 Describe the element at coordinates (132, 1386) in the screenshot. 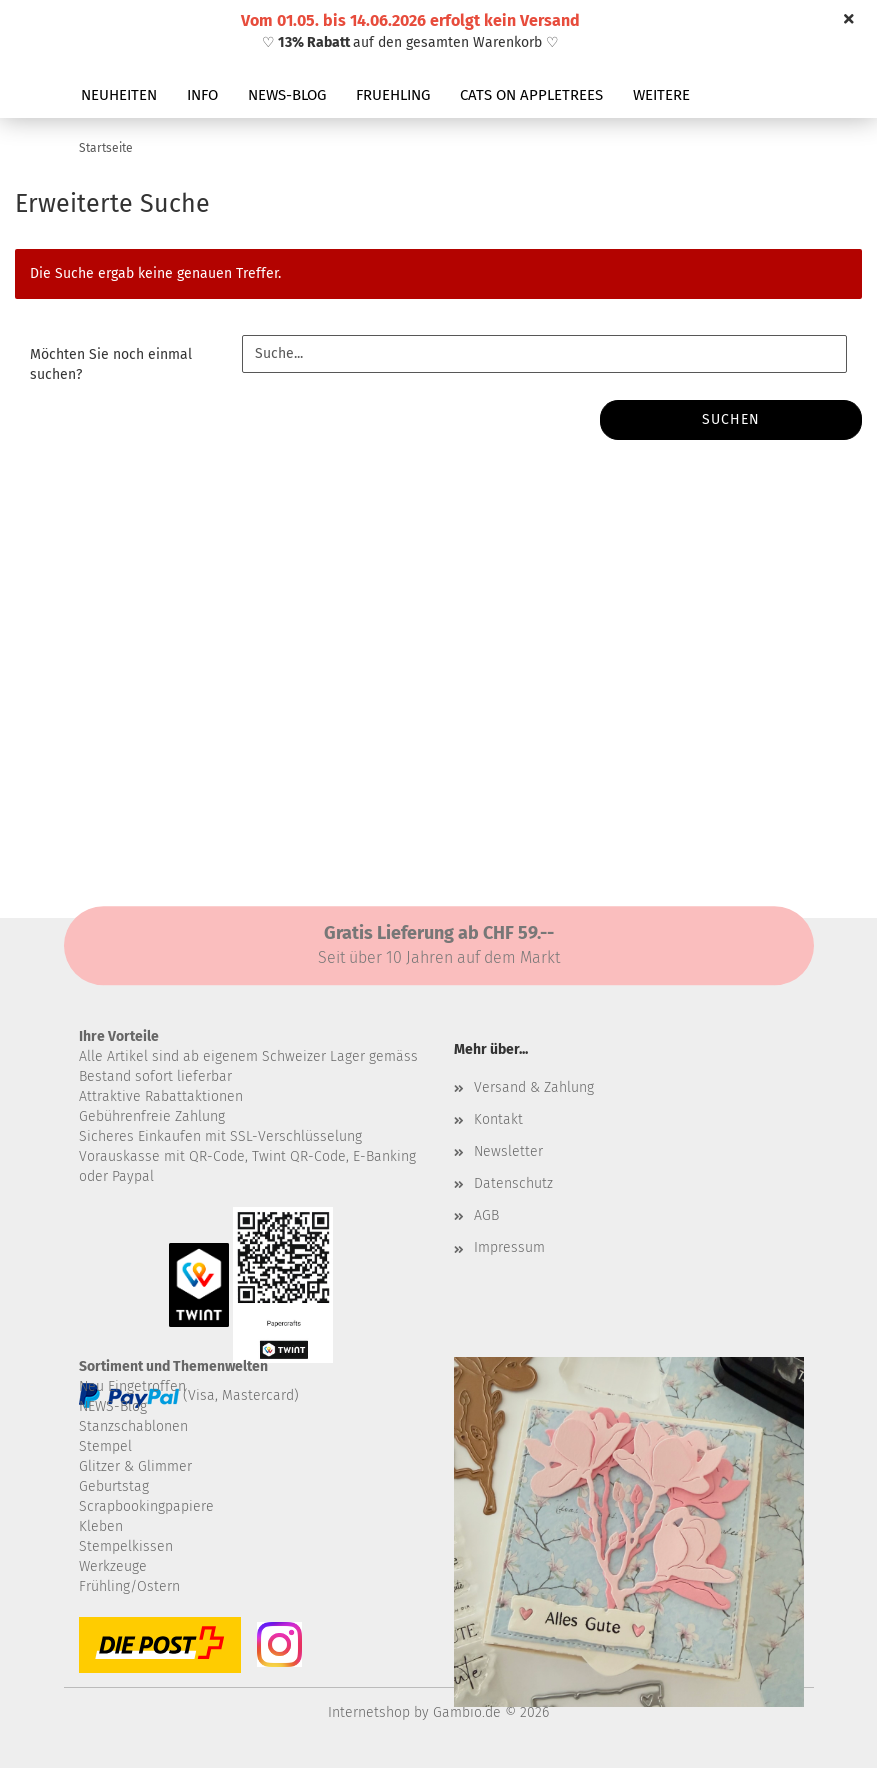

I see `Neu Eingetroffen` at that location.